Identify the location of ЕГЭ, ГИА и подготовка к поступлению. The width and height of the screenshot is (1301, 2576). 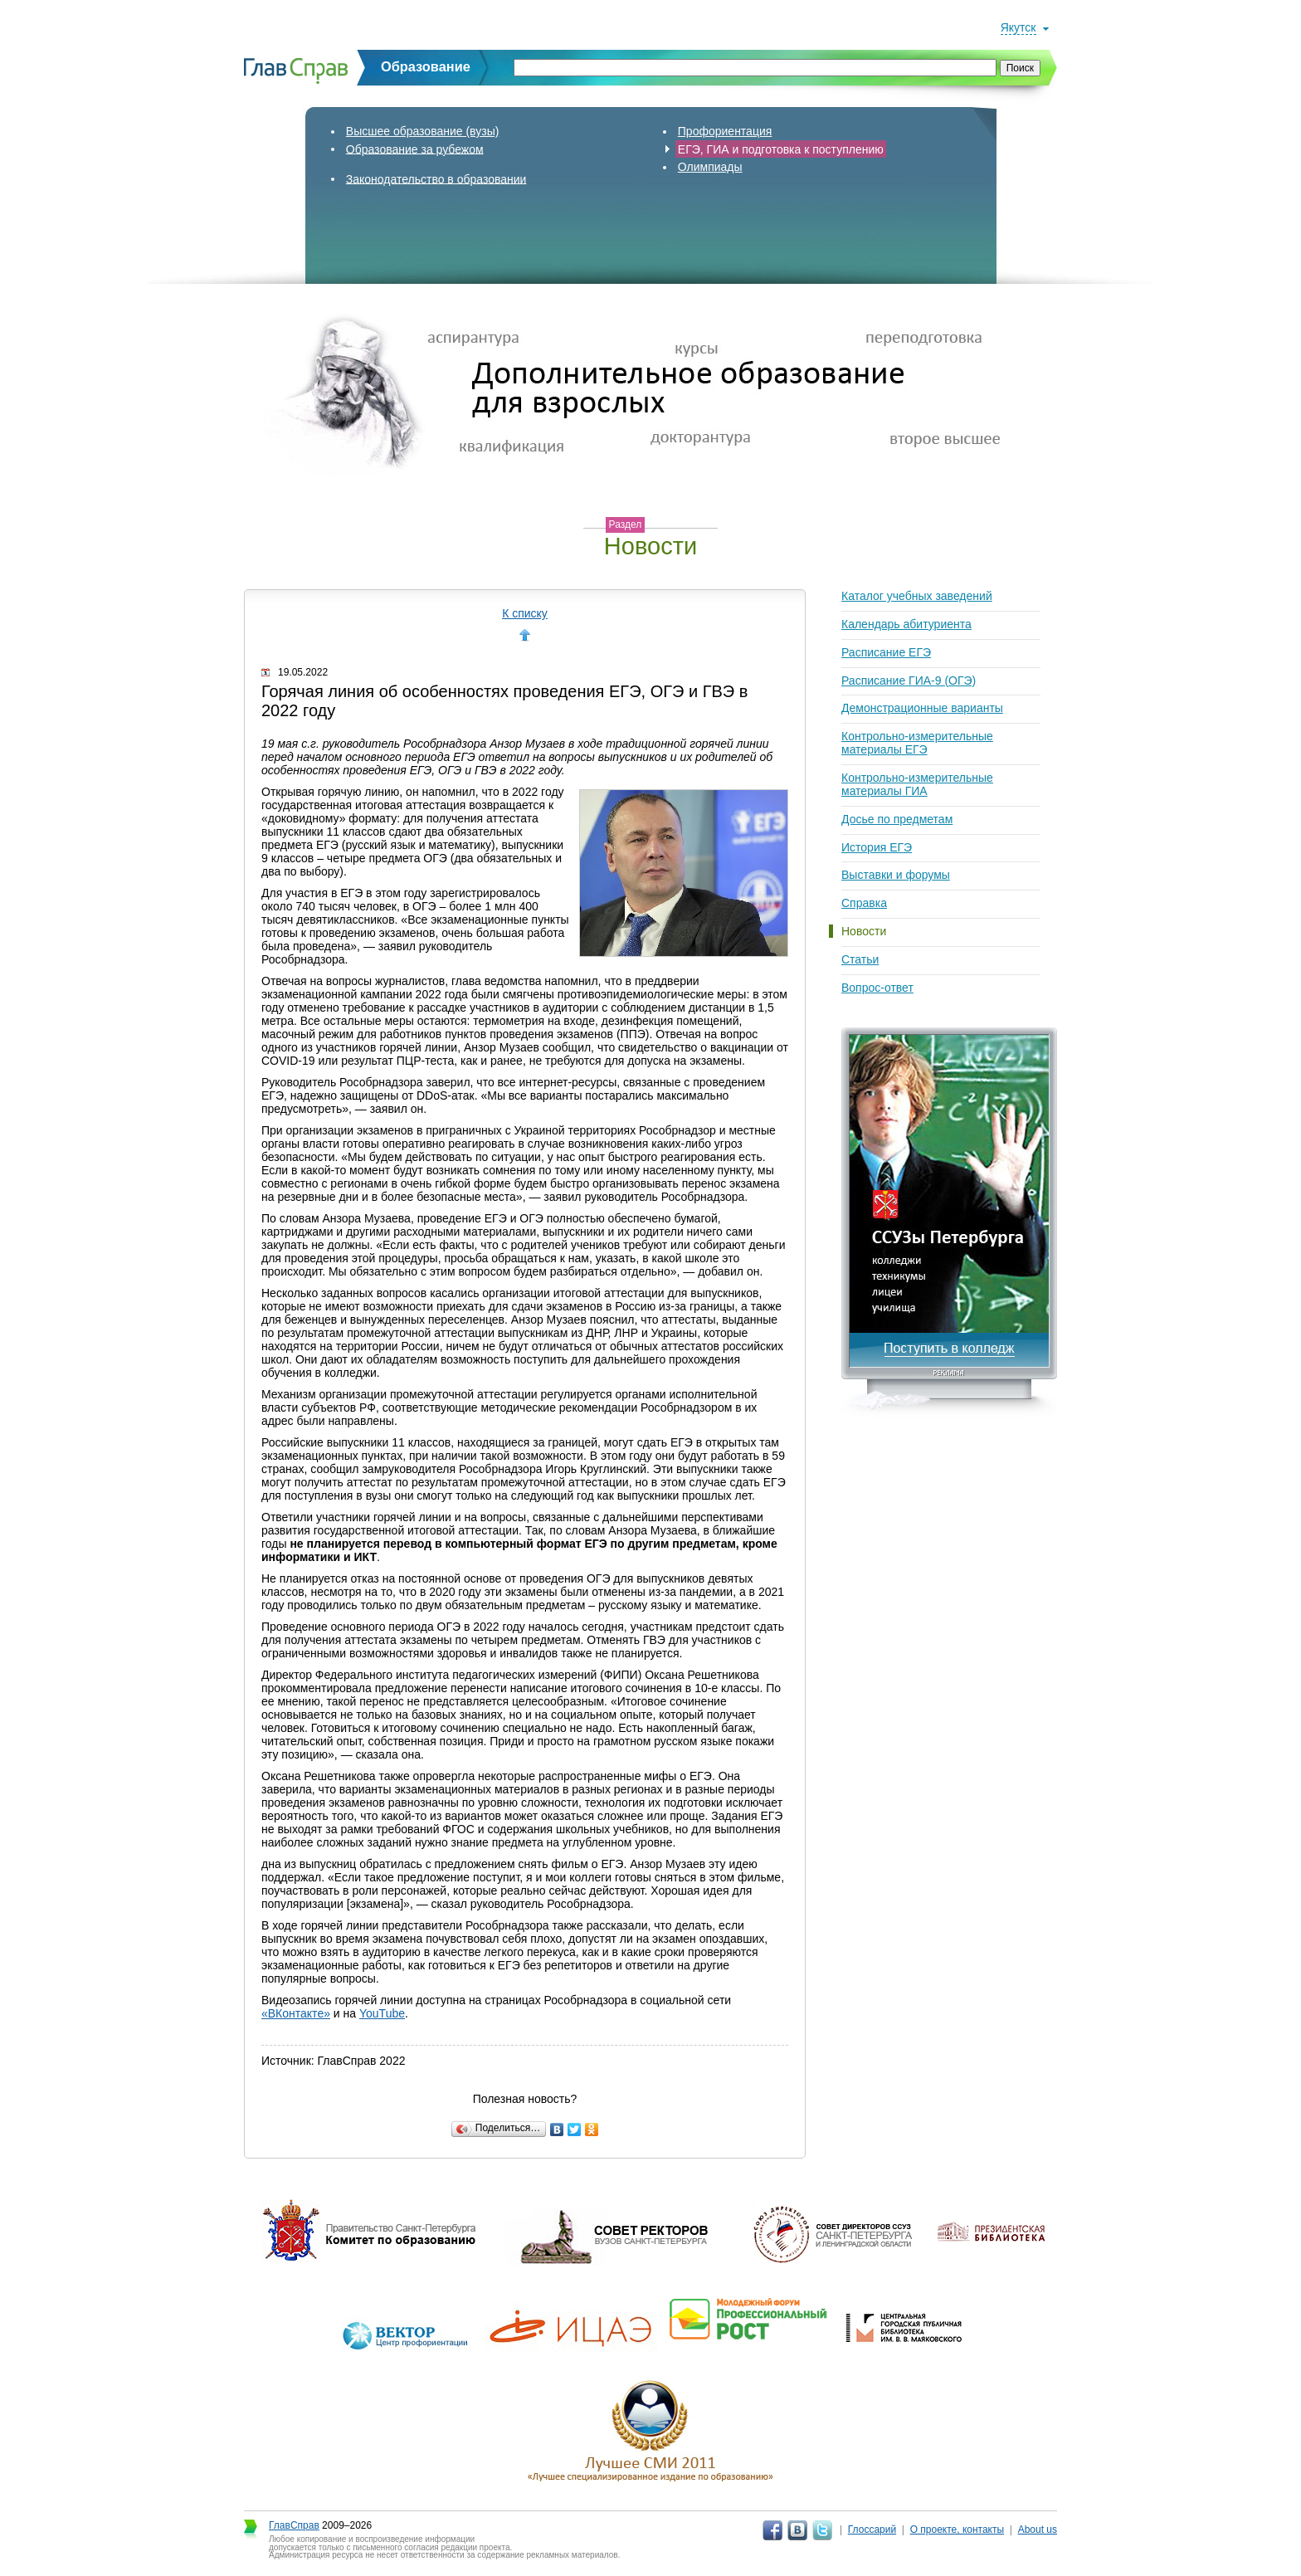
(781, 148).